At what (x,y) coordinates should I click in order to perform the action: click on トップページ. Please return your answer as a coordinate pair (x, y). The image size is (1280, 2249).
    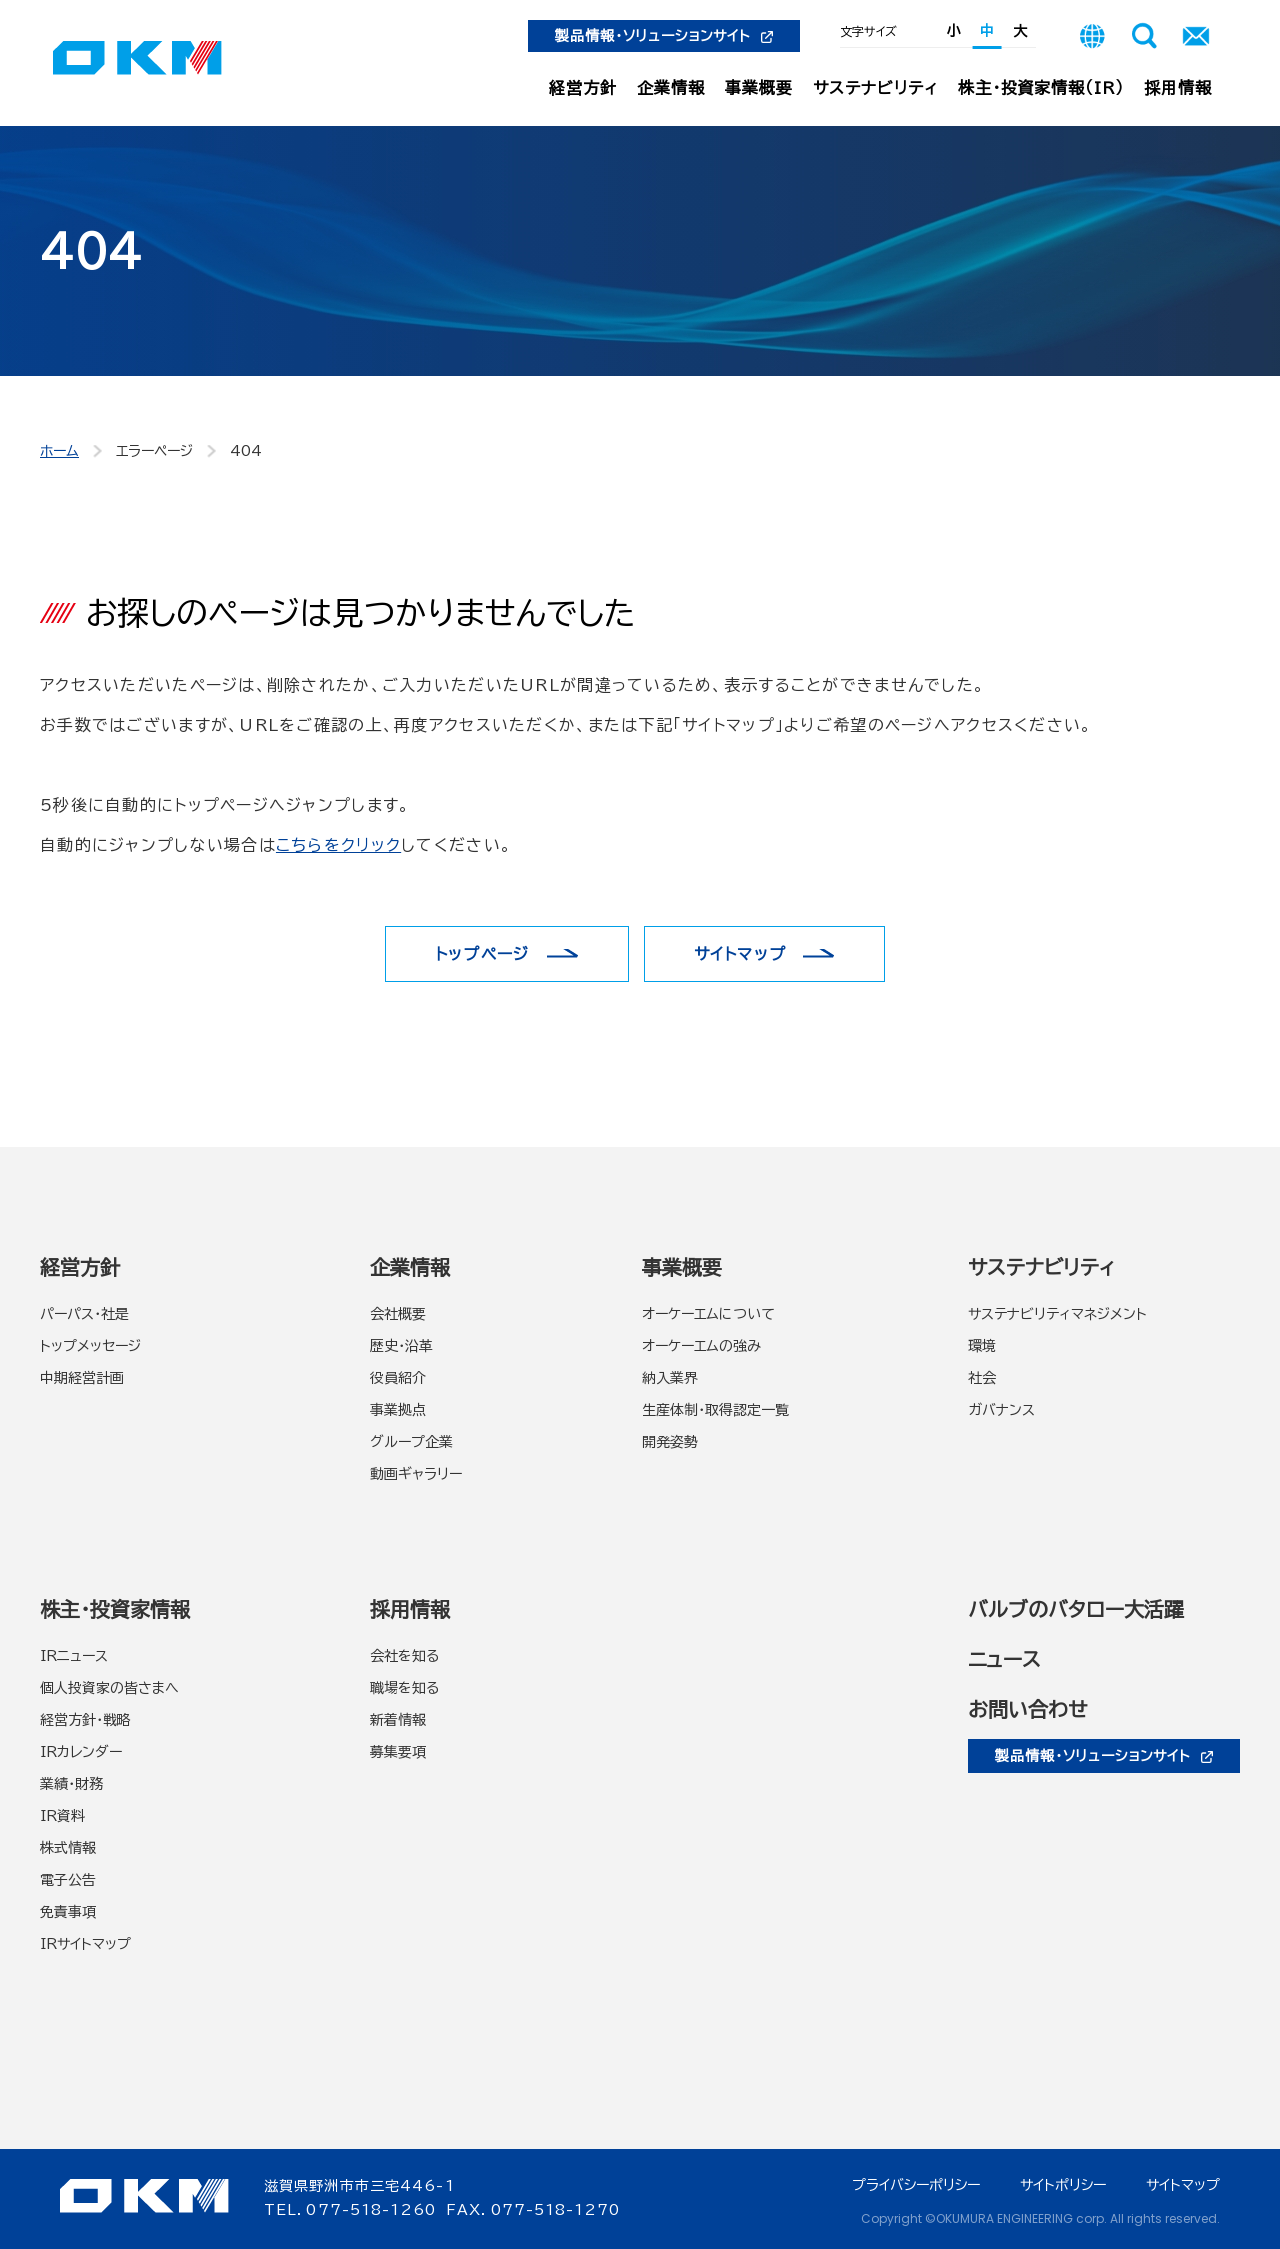
    Looking at the image, I should click on (482, 954).